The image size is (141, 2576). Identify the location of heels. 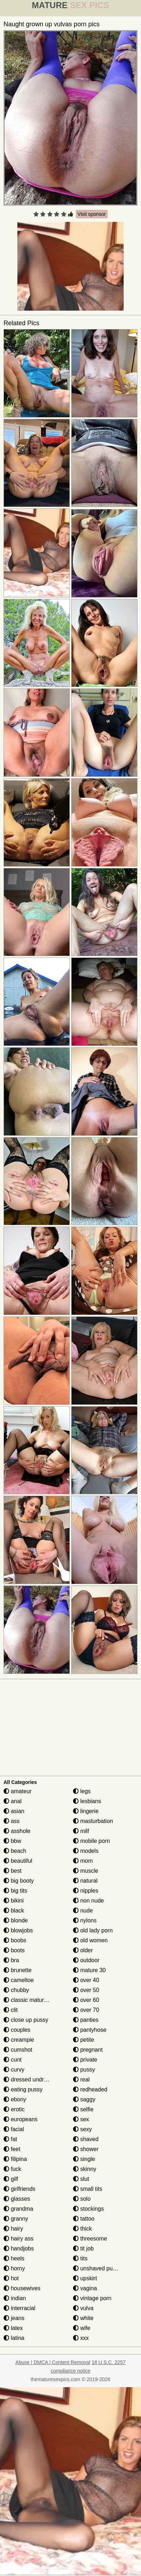
(14, 2258).